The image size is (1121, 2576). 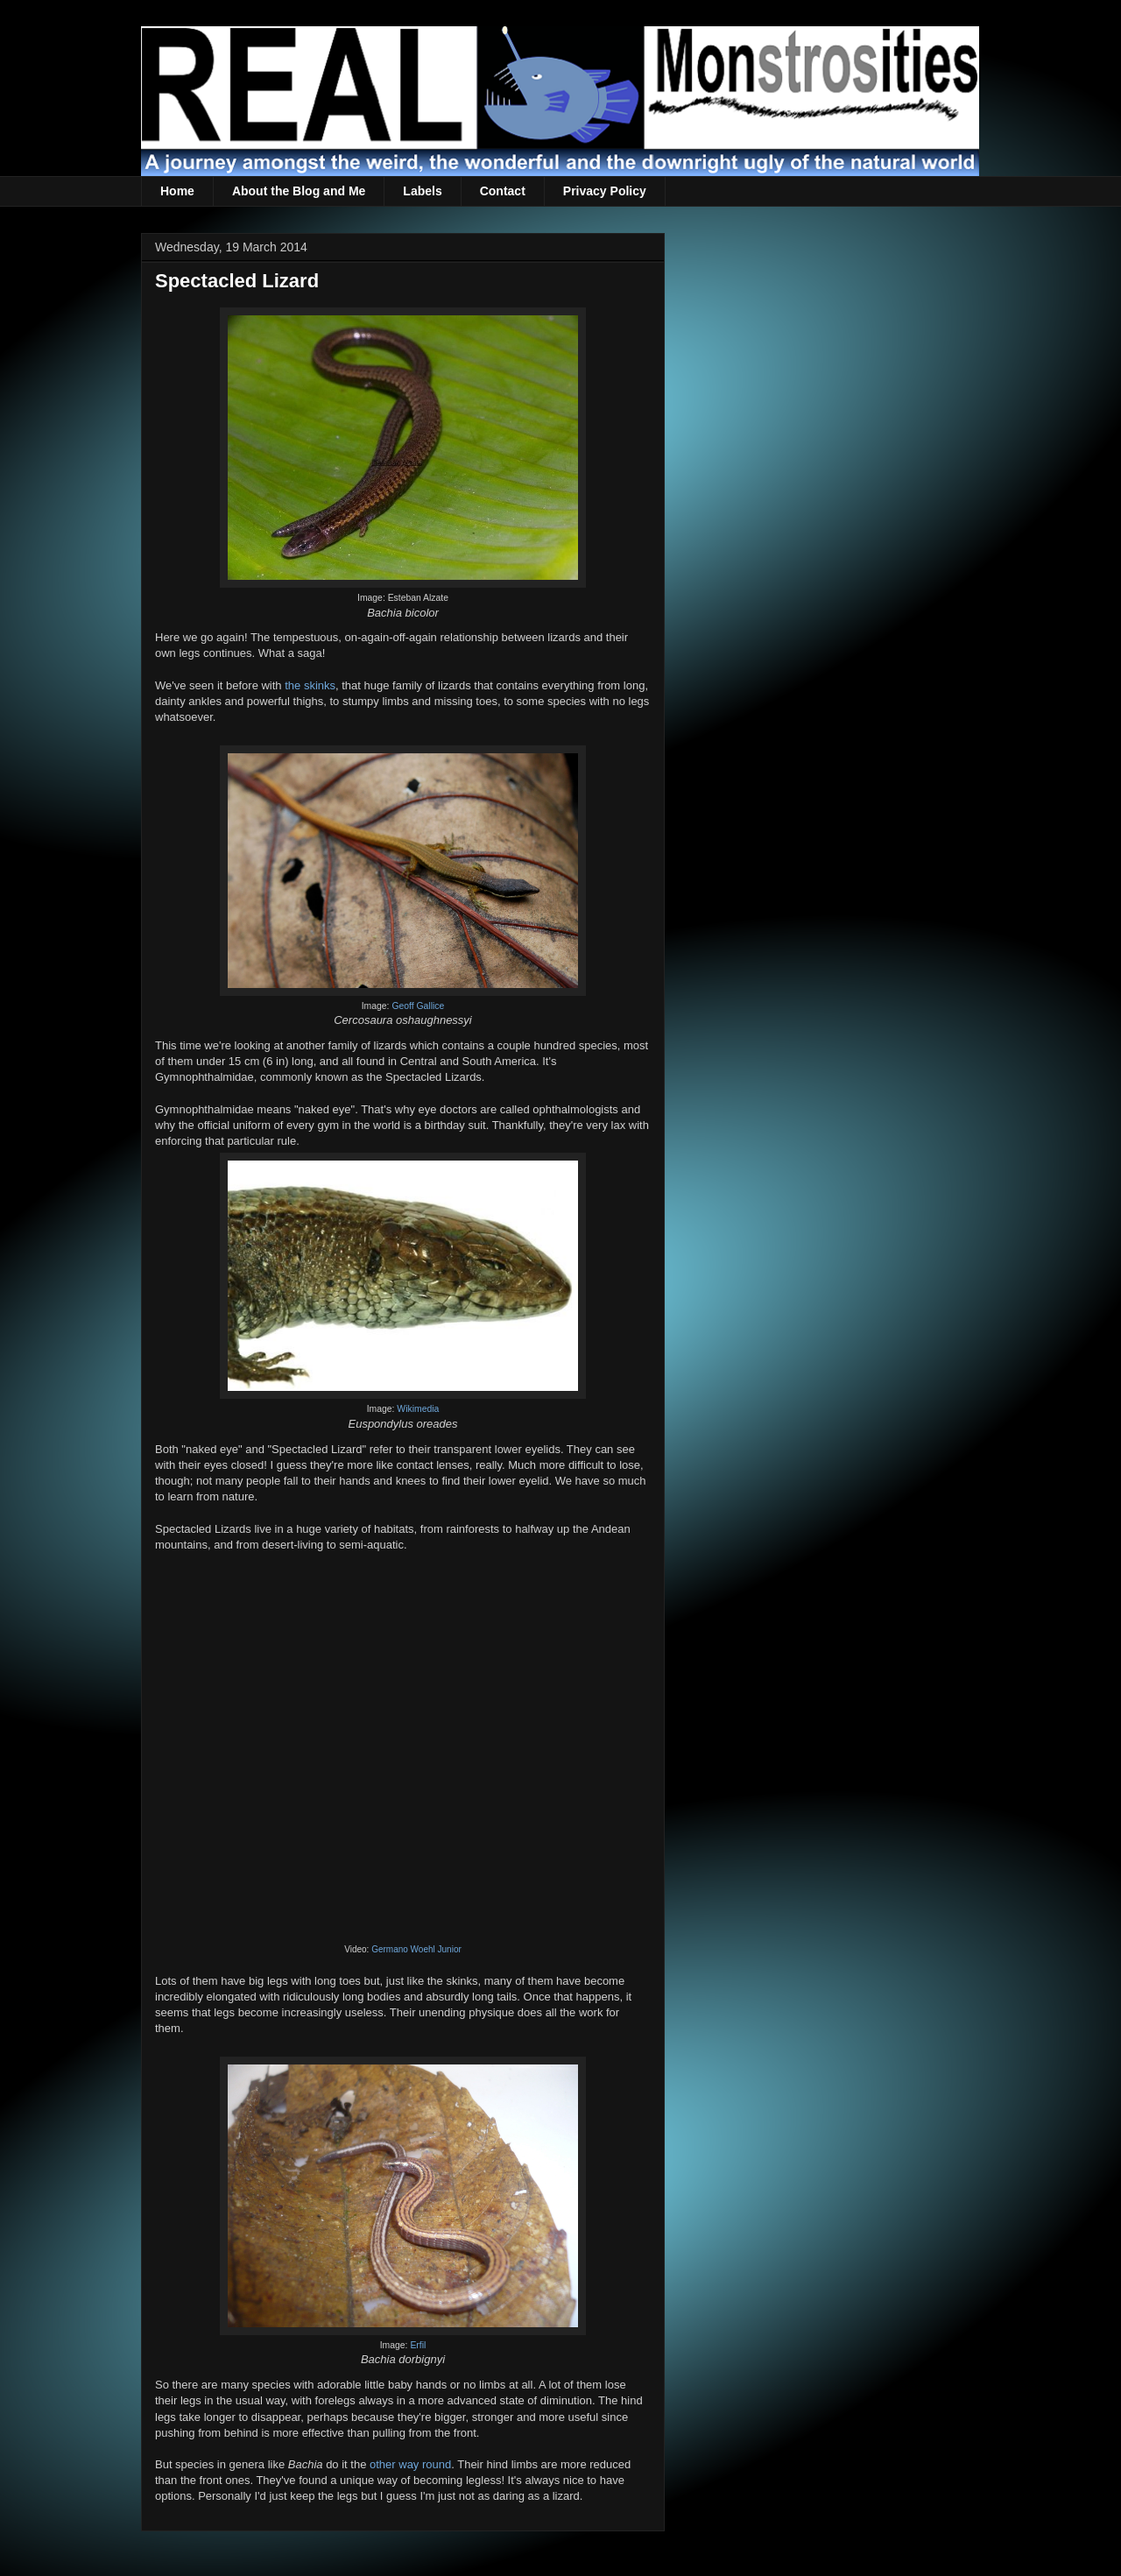 What do you see at coordinates (298, 191) in the screenshot?
I see `About the Blog and Me` at bounding box center [298, 191].